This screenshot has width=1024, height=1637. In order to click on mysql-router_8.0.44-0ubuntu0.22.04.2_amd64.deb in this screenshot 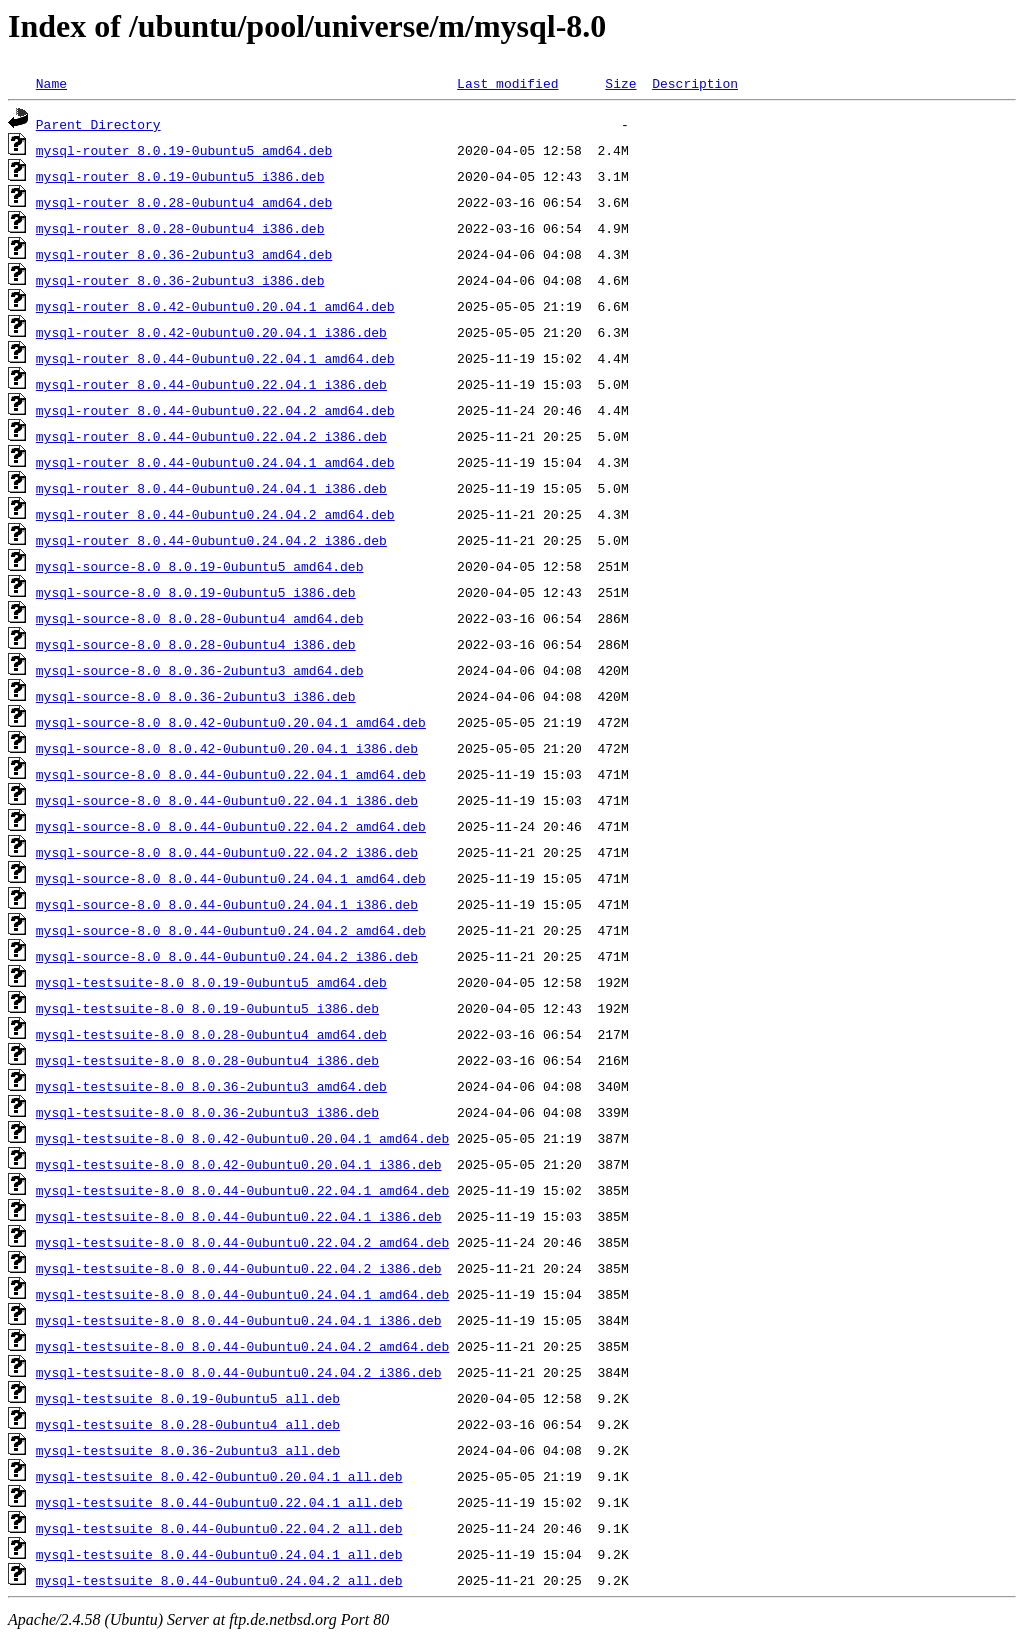, I will do `click(215, 410)`.